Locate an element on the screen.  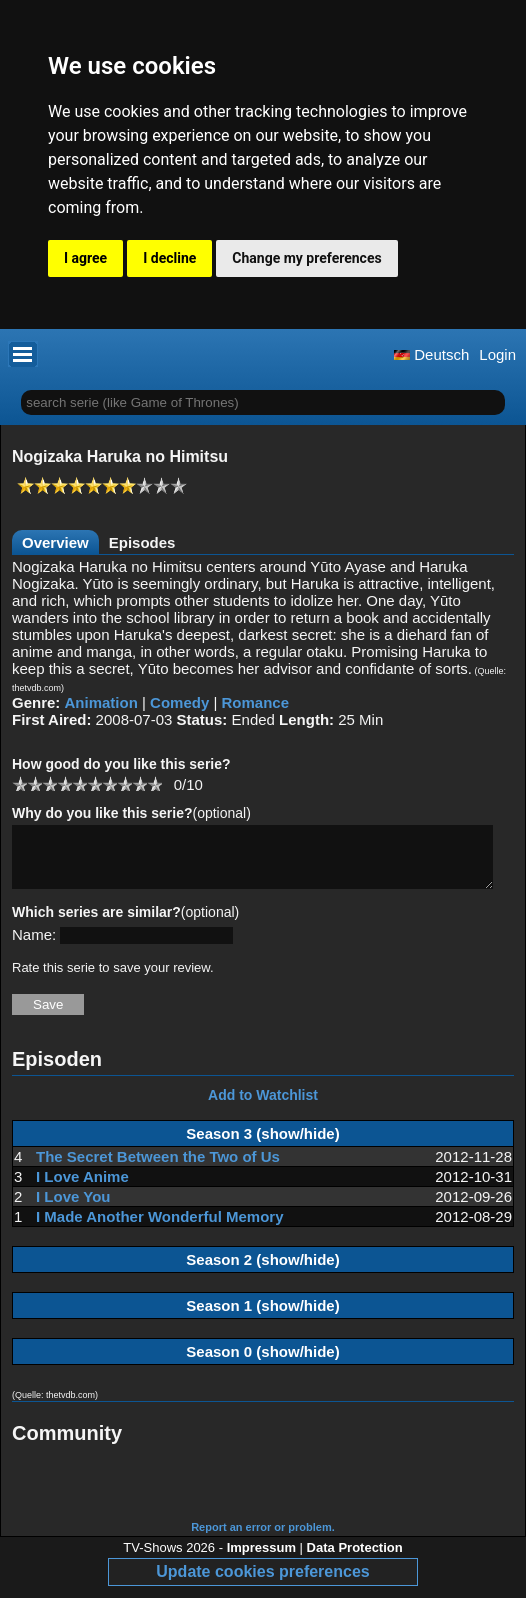
Season 0 (show/hide) is located at coordinates (262, 1363).